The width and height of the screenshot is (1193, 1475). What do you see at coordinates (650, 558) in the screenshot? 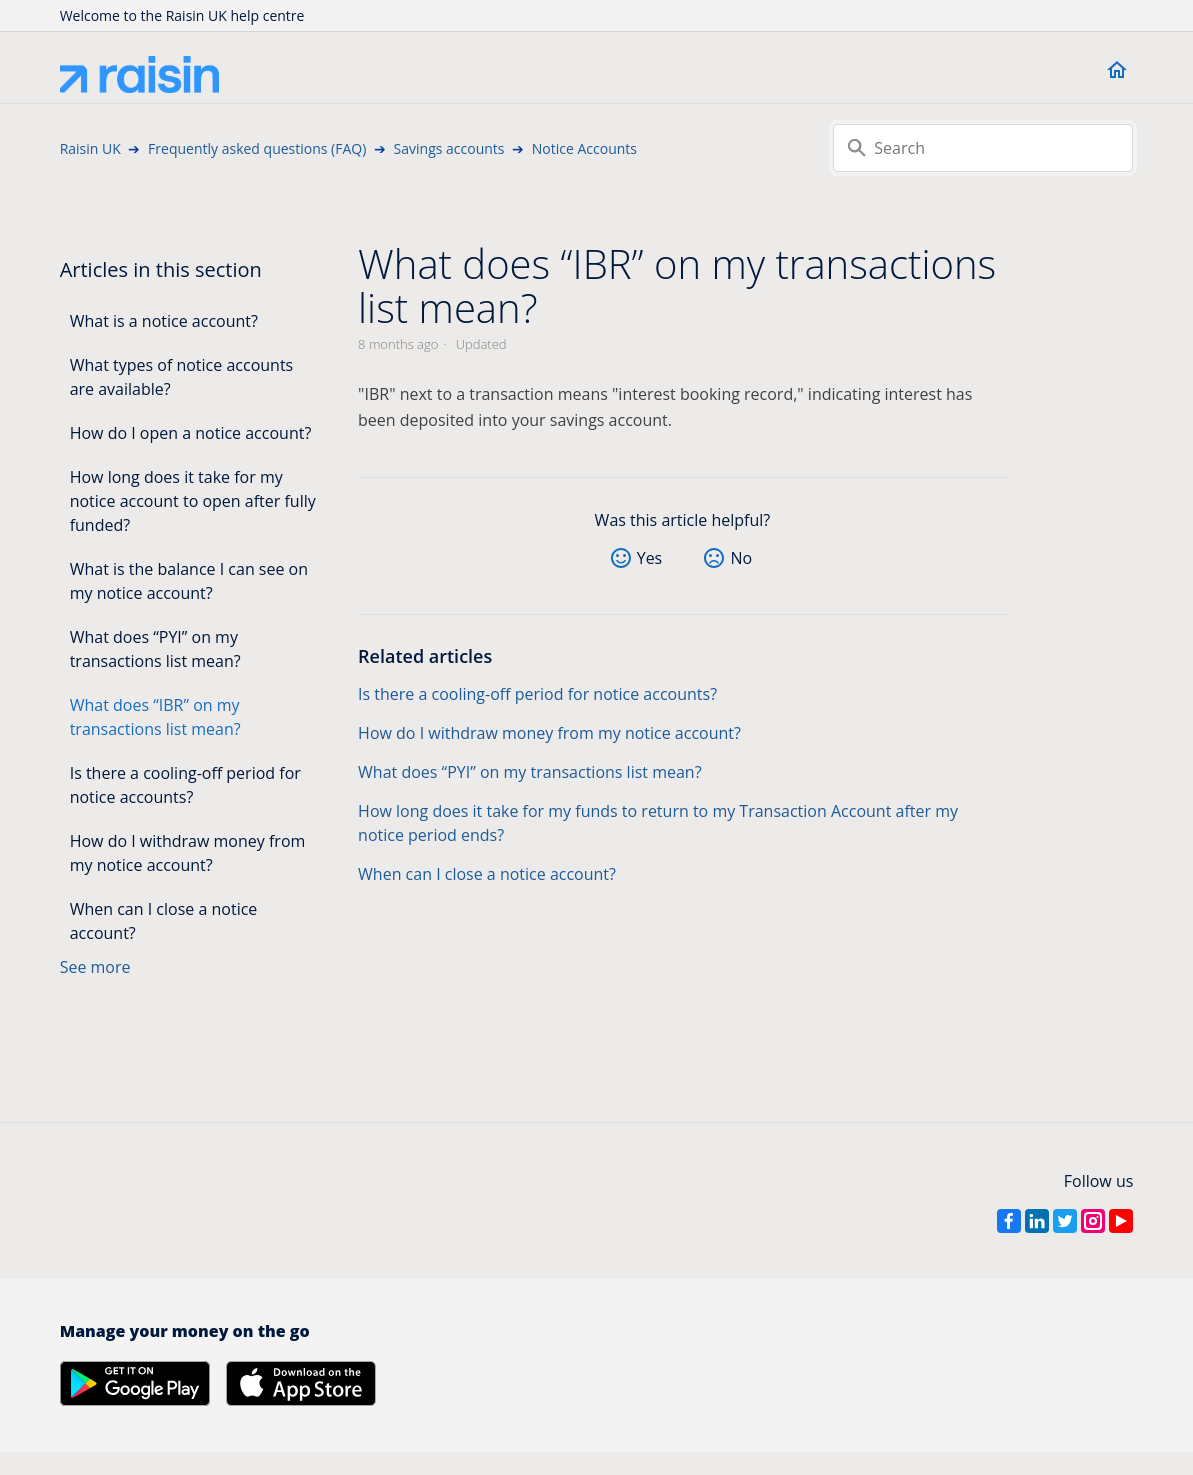
I see `Yes [This article was helpful]` at bounding box center [650, 558].